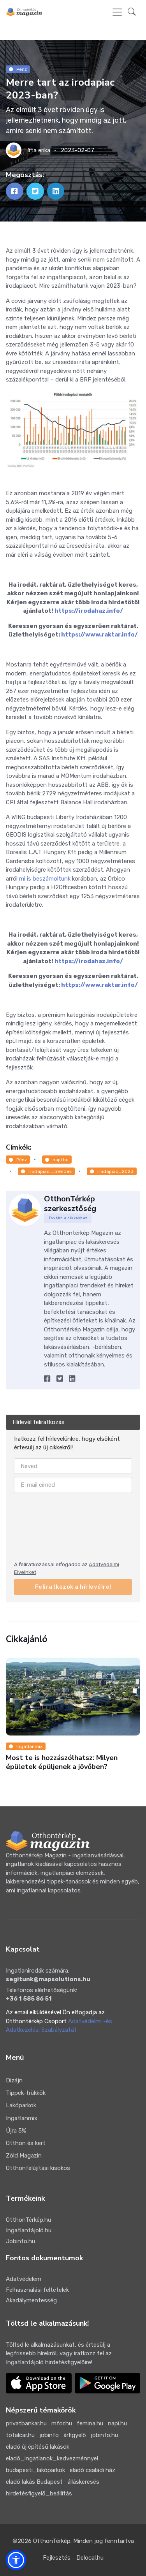 This screenshot has height=2576, width=146. Describe the element at coordinates (57, 1159) in the screenshot. I see `napi.hu` at that location.